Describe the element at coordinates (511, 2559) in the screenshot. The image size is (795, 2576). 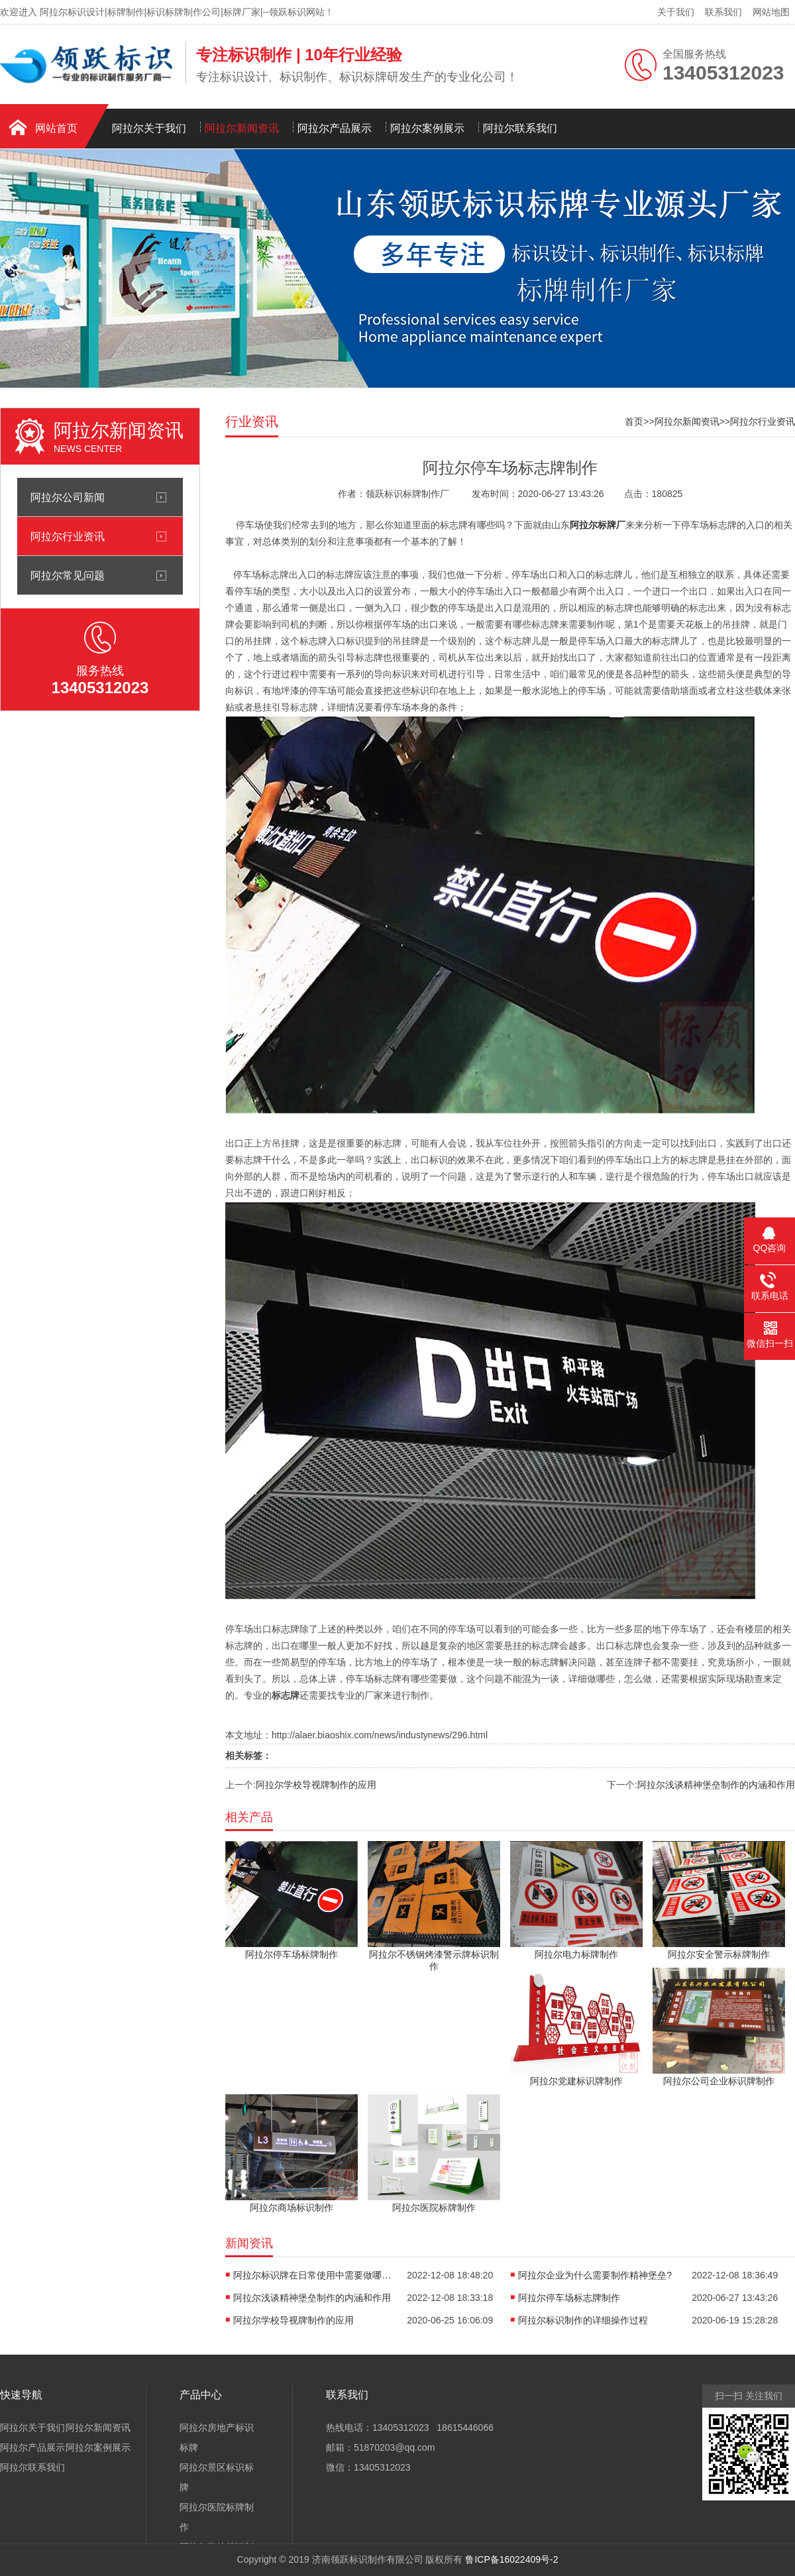
I see `鲁ICP备16022409号-2` at that location.